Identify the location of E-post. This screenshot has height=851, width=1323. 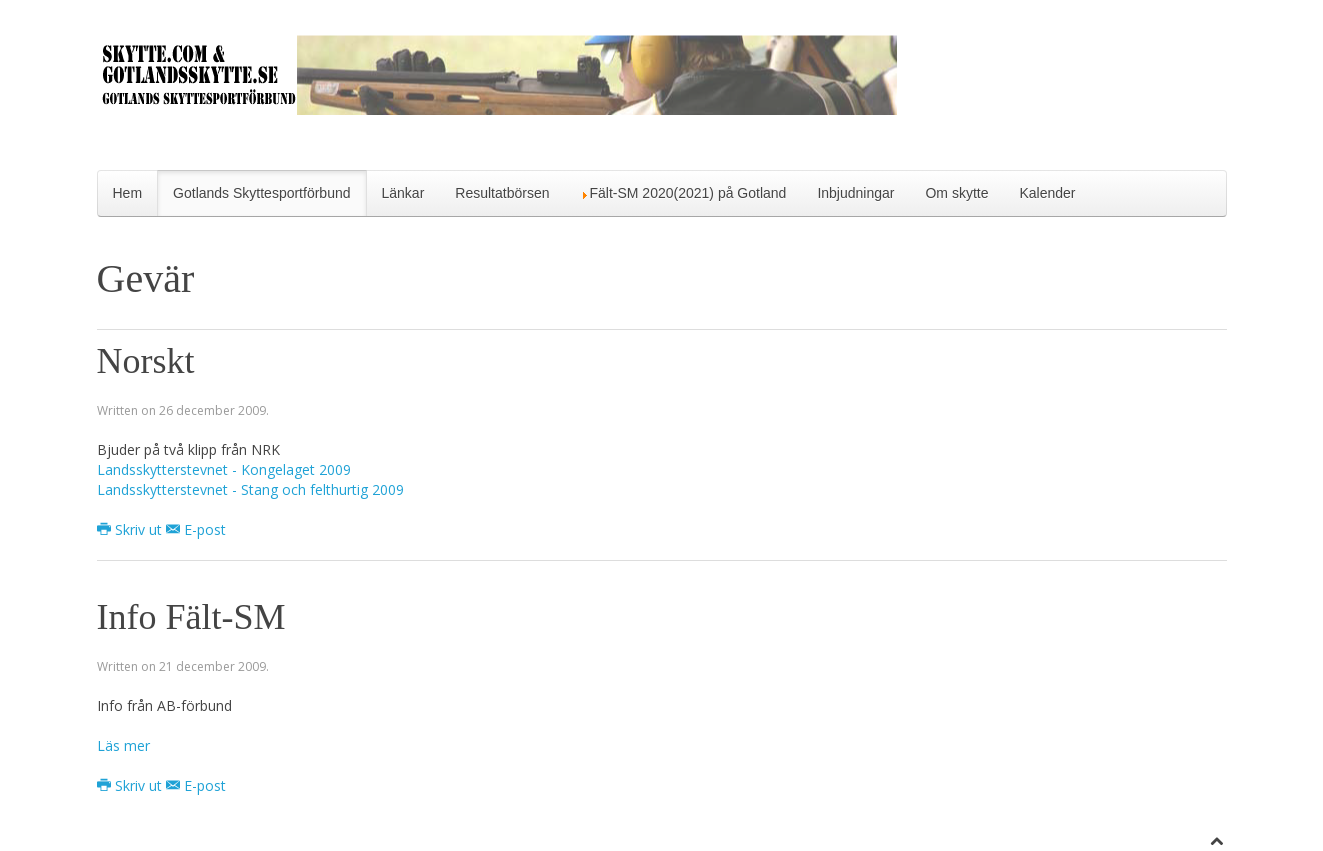
(196, 529).